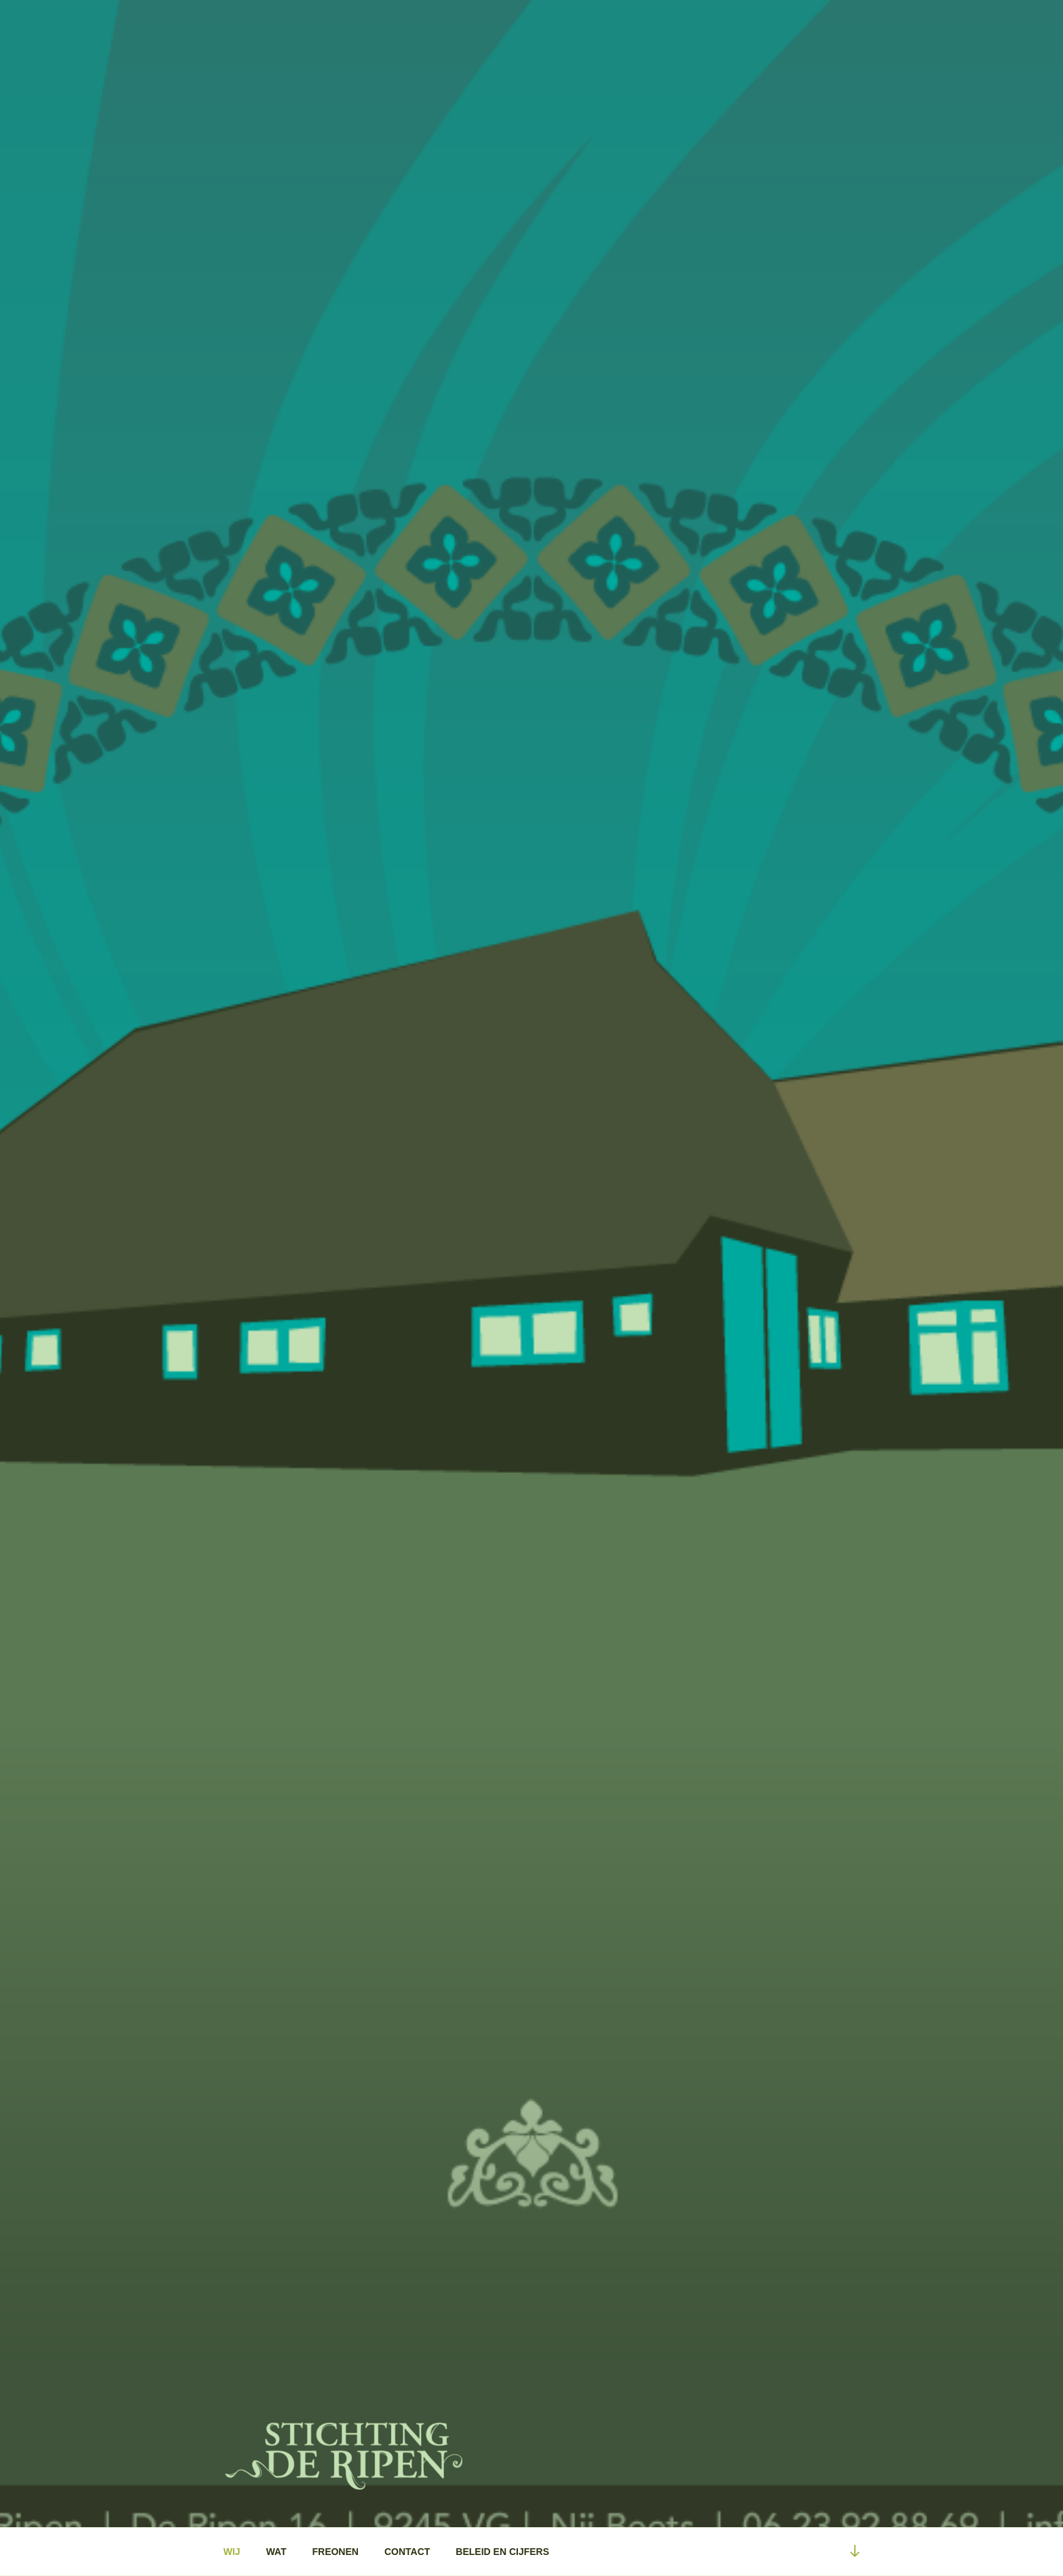 Image resolution: width=1063 pixels, height=2576 pixels. Describe the element at coordinates (232, 2551) in the screenshot. I see `WIJ` at that location.